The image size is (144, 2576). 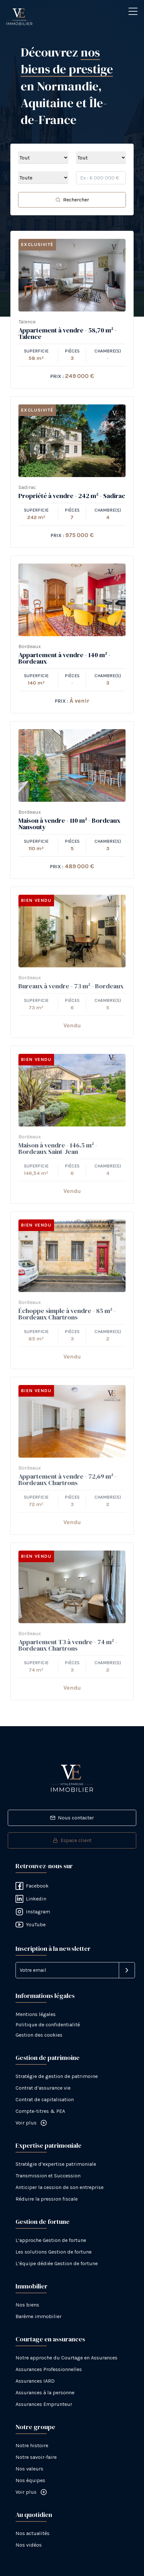 What do you see at coordinates (36, 2014) in the screenshot?
I see `Mentions légales` at bounding box center [36, 2014].